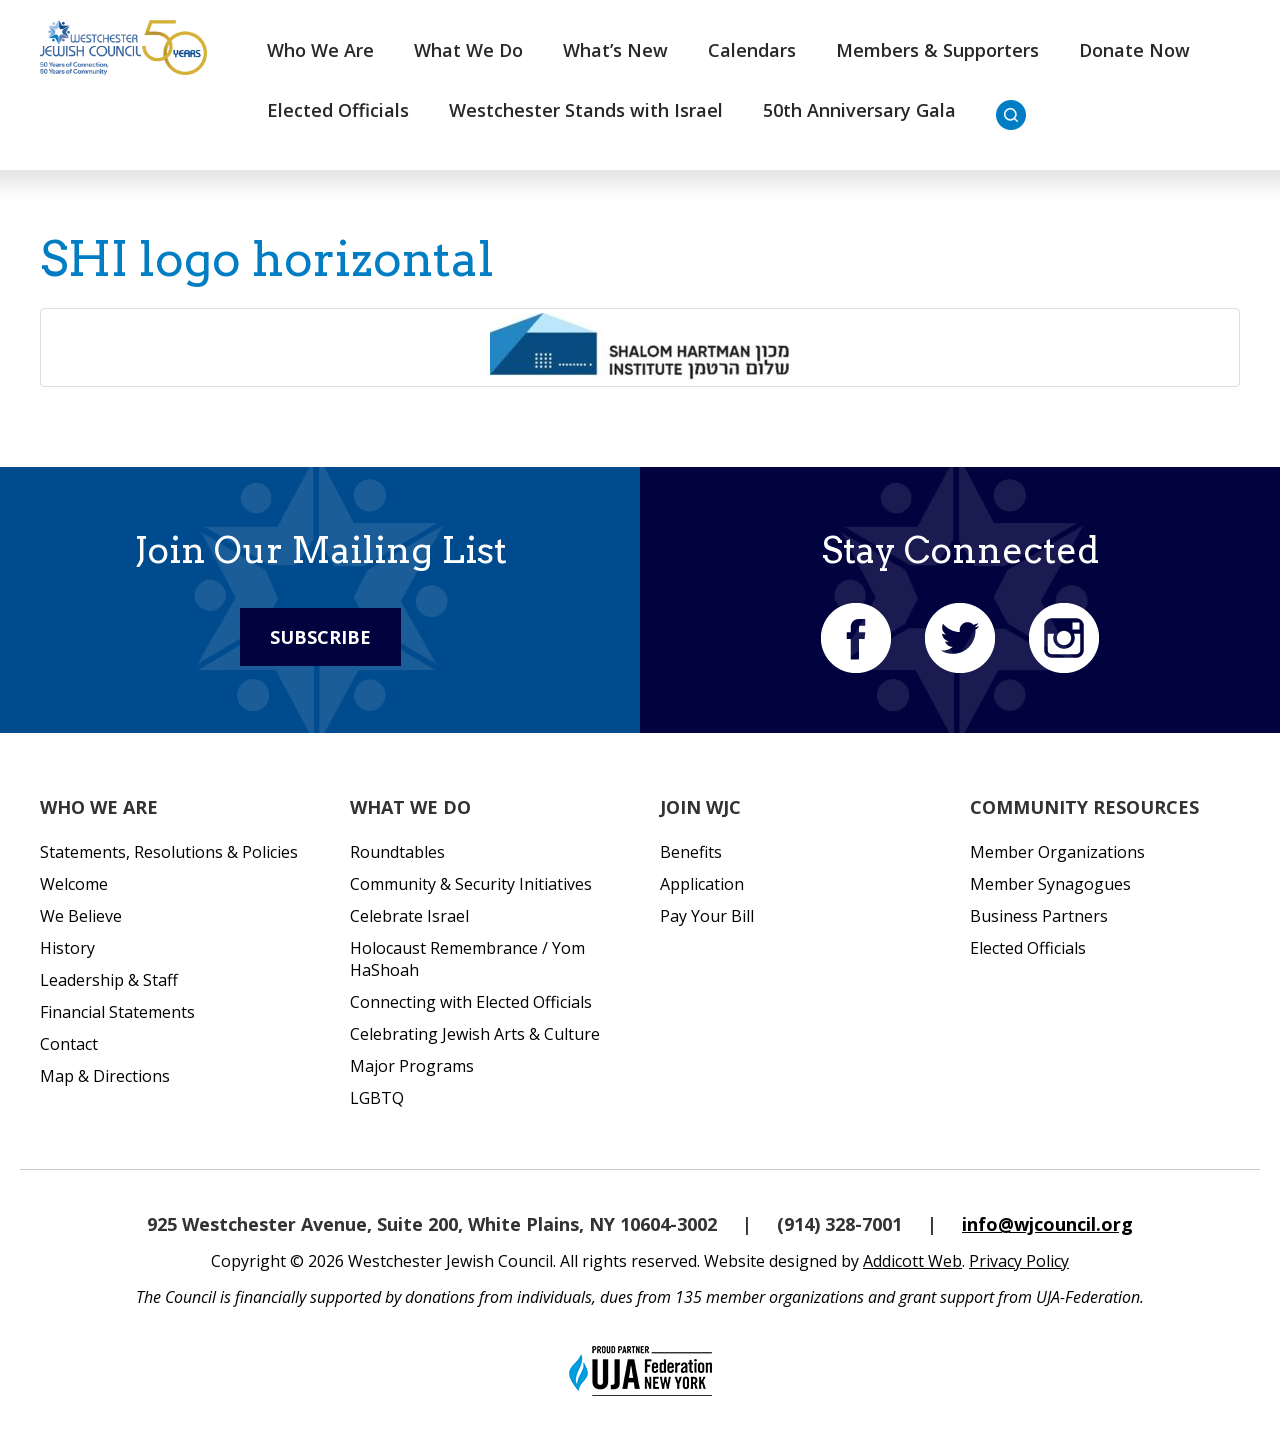 The height and width of the screenshot is (1436, 1280). What do you see at coordinates (475, 1034) in the screenshot?
I see `Celebrating Jewish Arts & Culture` at bounding box center [475, 1034].